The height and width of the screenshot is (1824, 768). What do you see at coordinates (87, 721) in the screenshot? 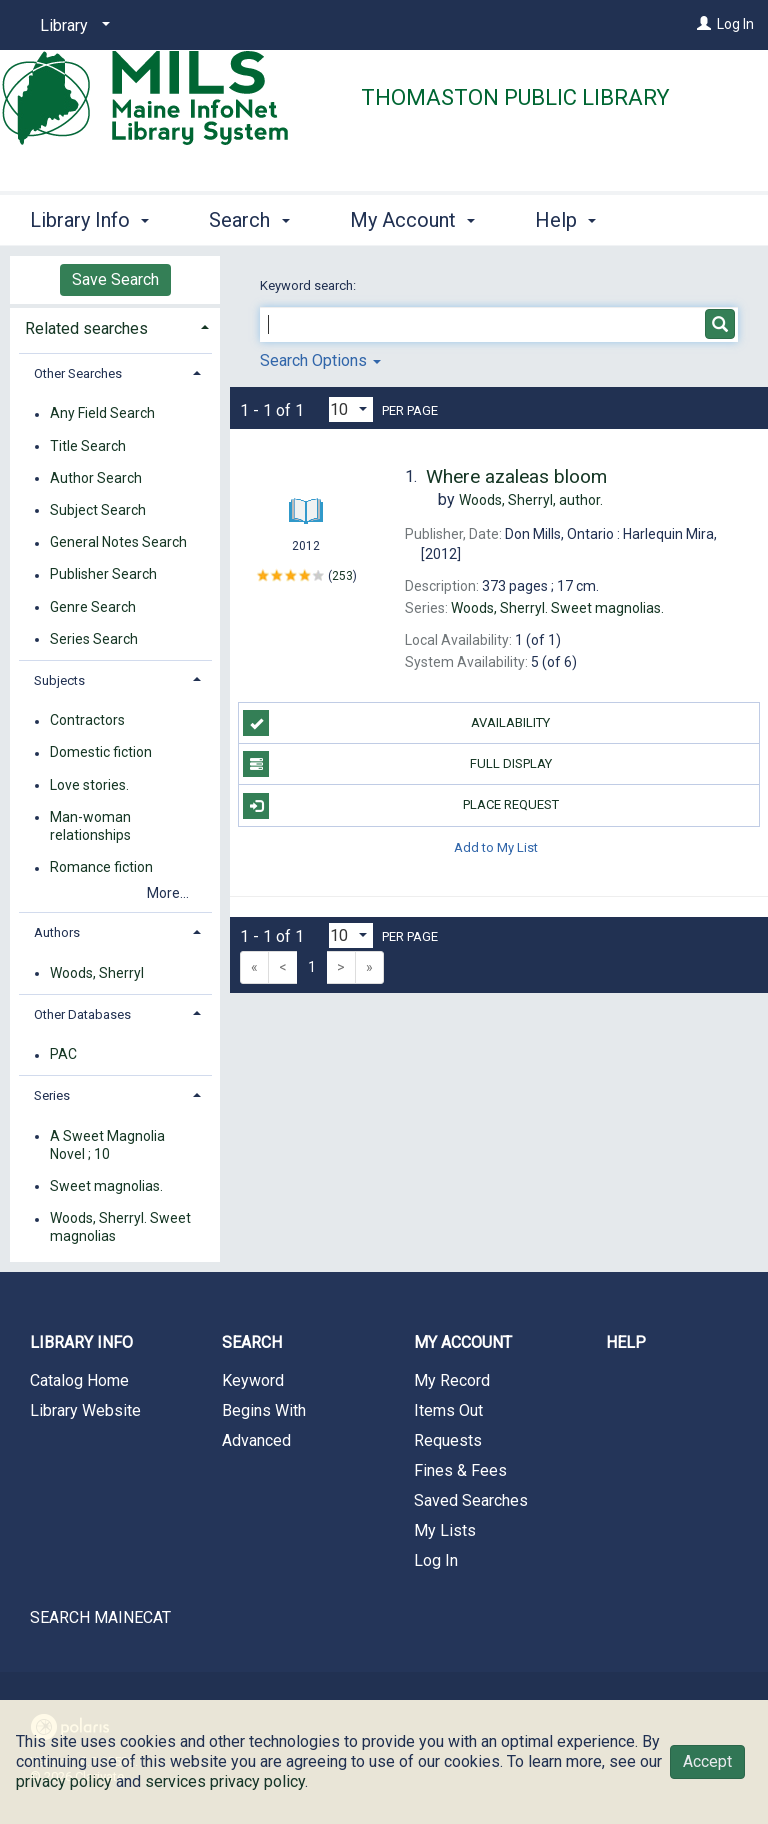
I see `Contractors` at bounding box center [87, 721].